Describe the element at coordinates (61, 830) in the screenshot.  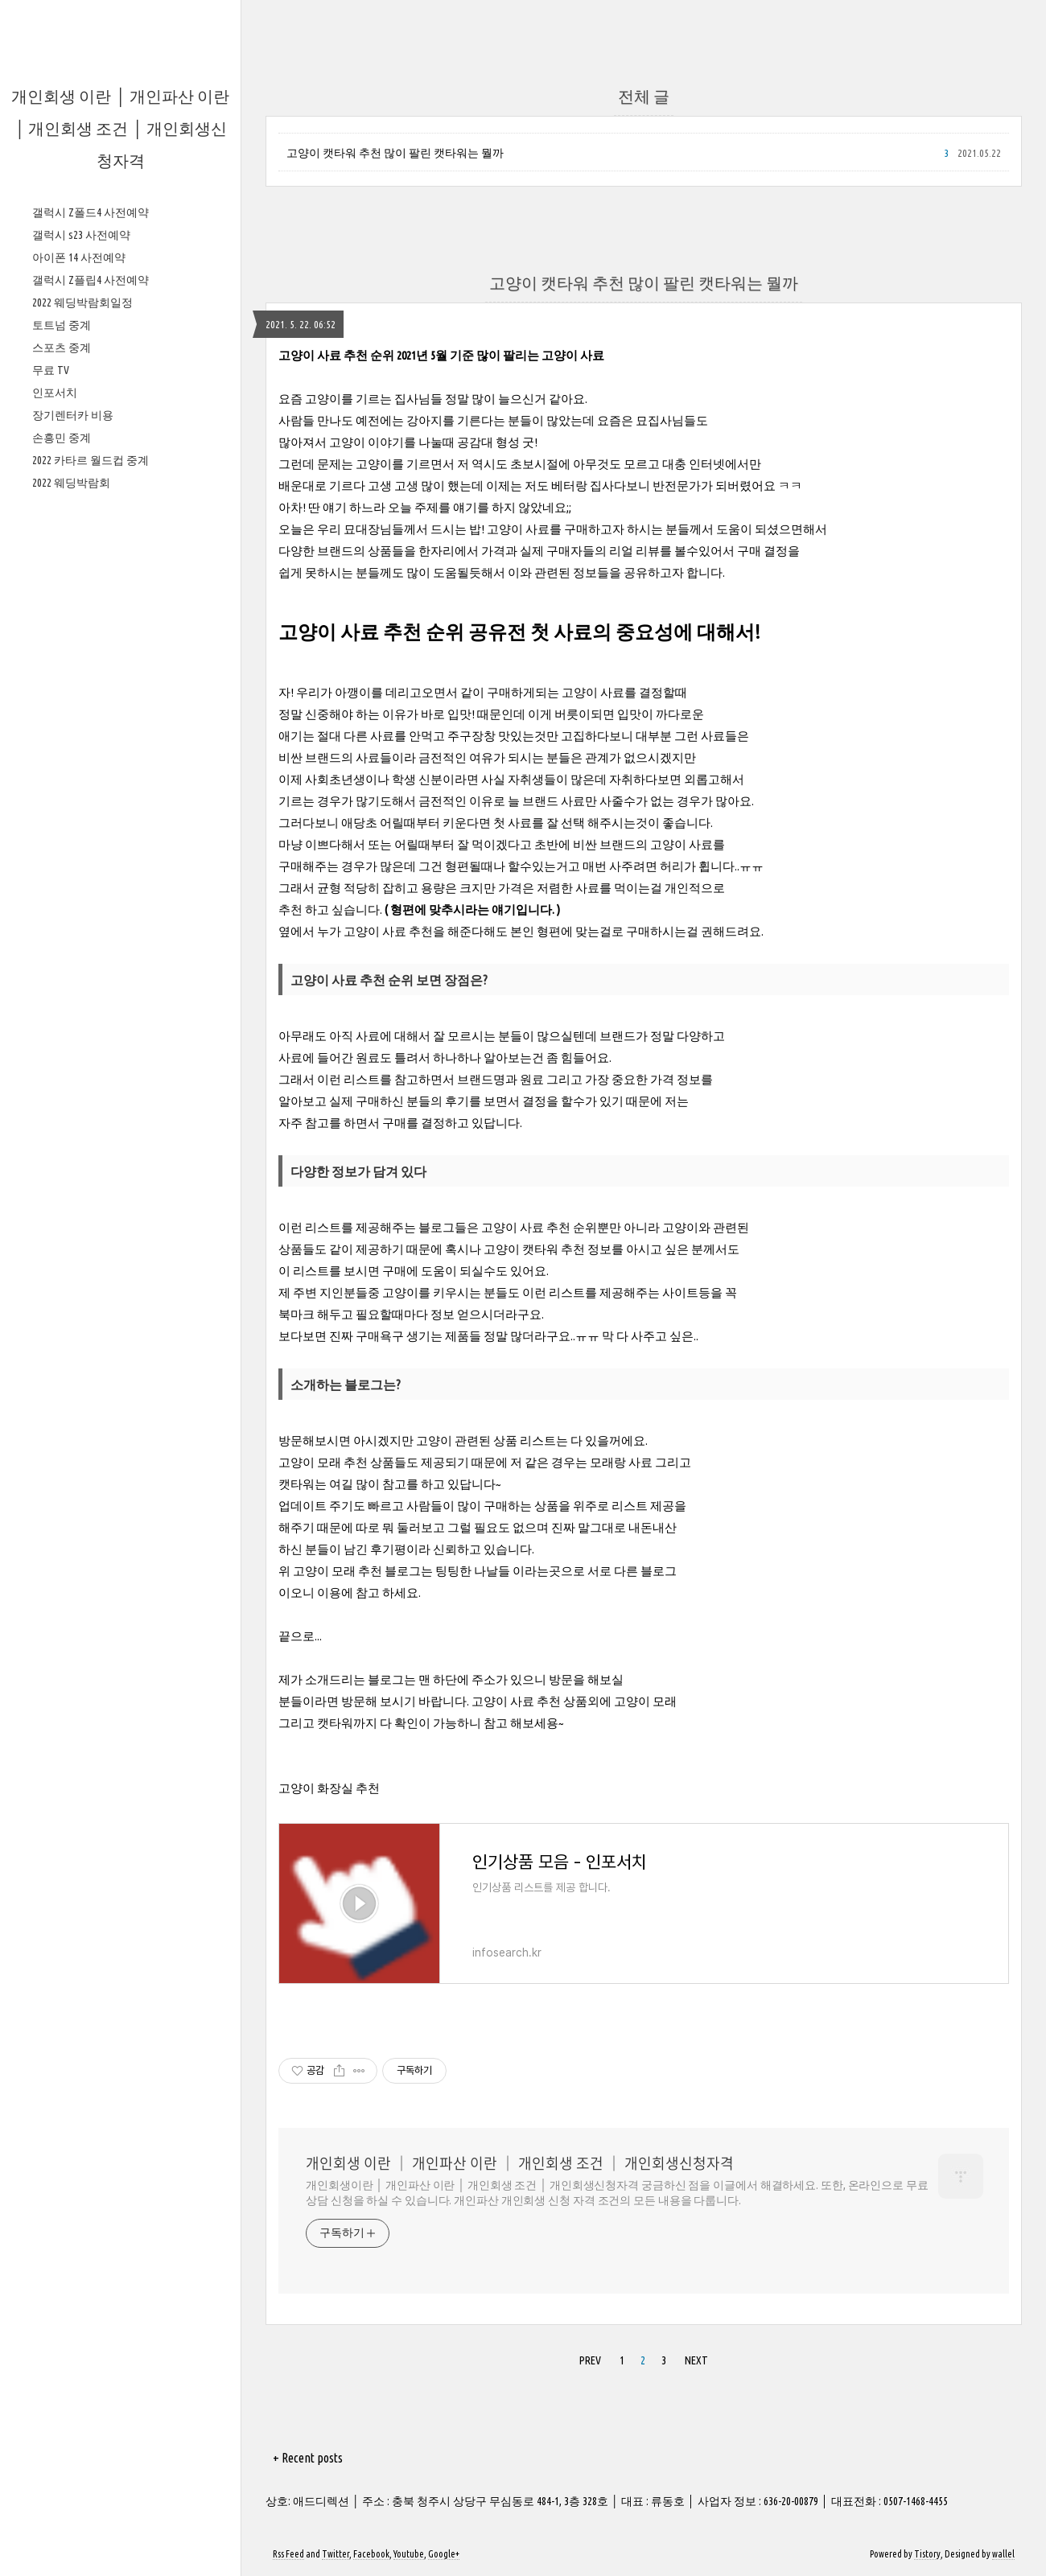
I see `스포츠 중계` at that location.